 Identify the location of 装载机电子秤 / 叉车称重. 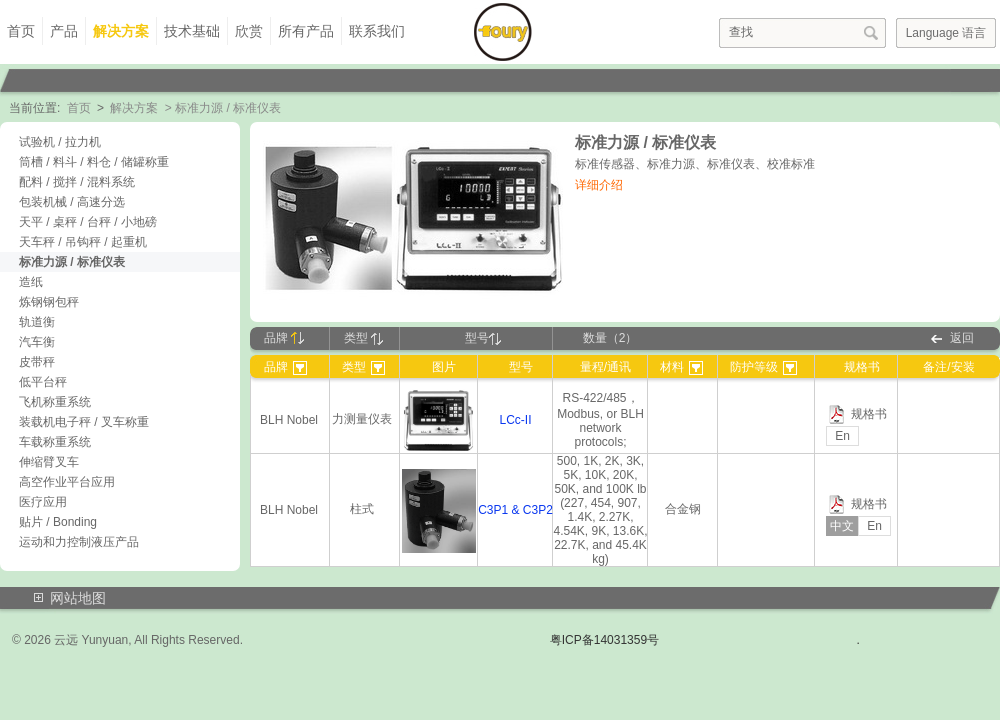
(84, 422).